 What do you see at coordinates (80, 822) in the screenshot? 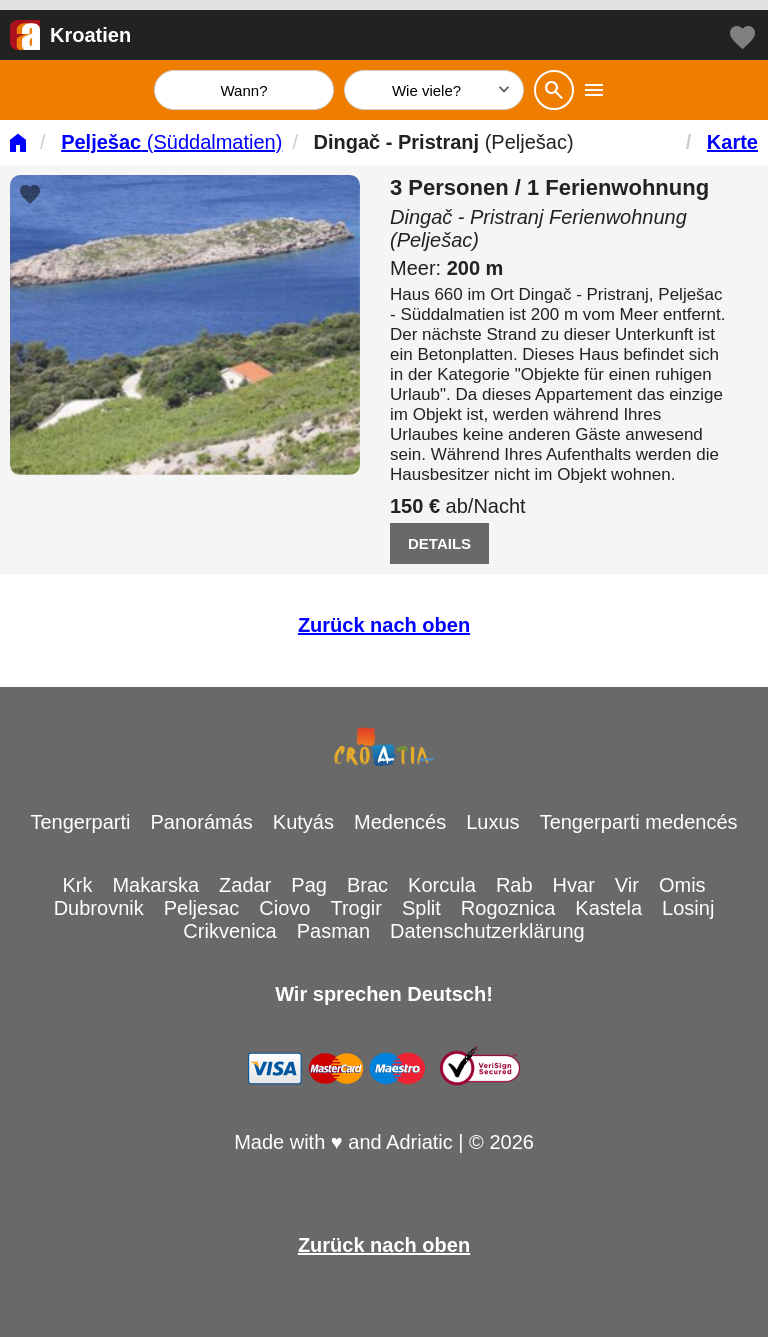
I see `Tengerparti` at bounding box center [80, 822].